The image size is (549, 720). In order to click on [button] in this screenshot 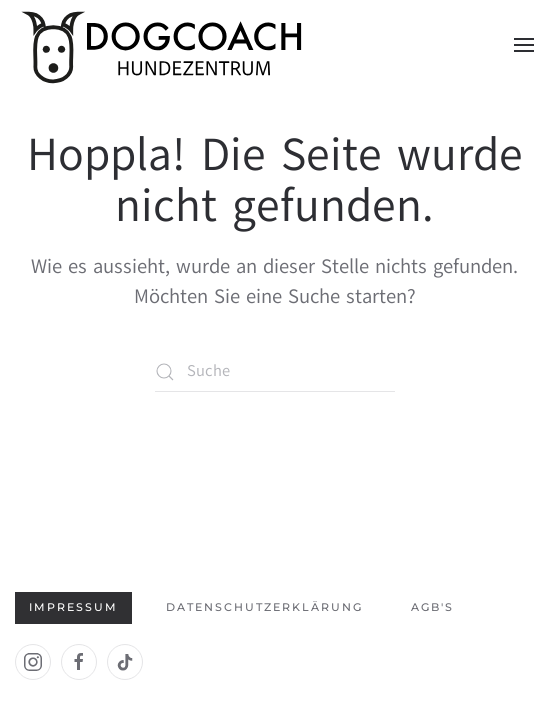, I will do `click(524, 45)`.